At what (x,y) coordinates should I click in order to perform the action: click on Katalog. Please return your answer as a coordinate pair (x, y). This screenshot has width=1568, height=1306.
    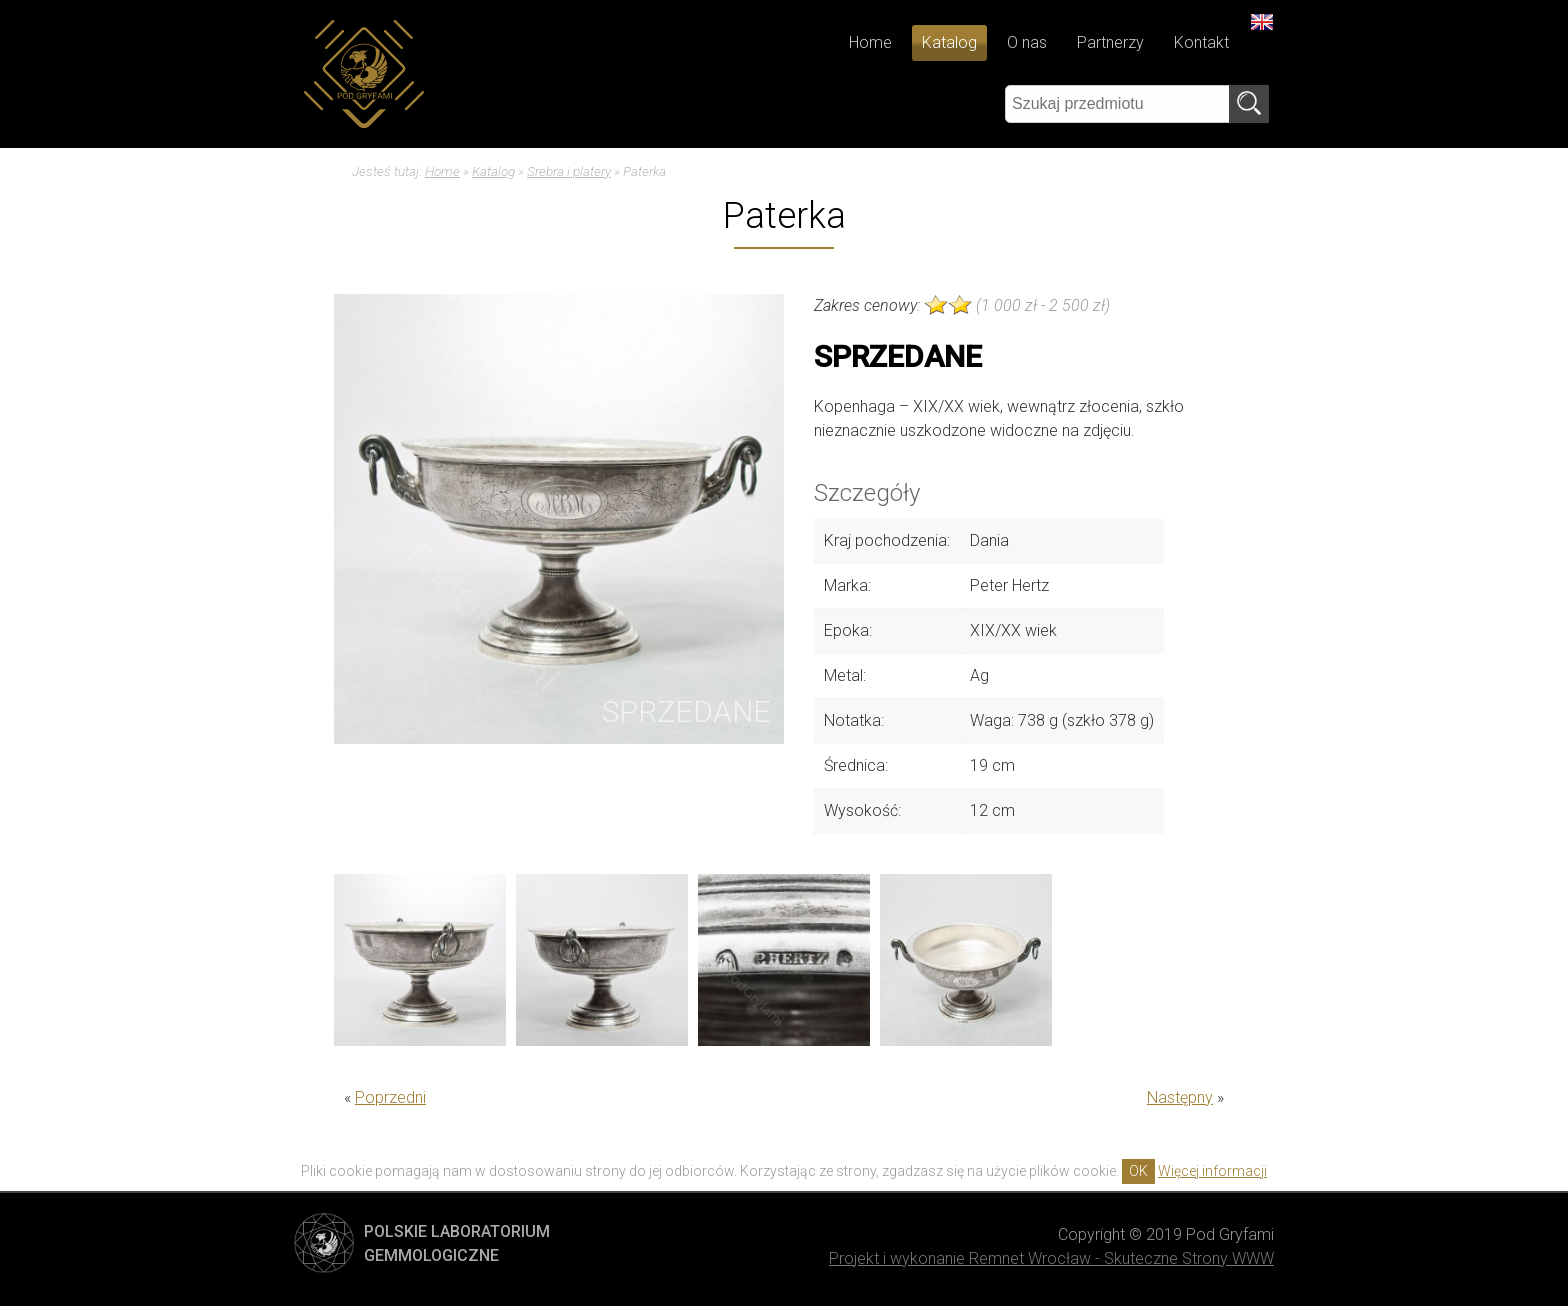
    Looking at the image, I should click on (949, 42).